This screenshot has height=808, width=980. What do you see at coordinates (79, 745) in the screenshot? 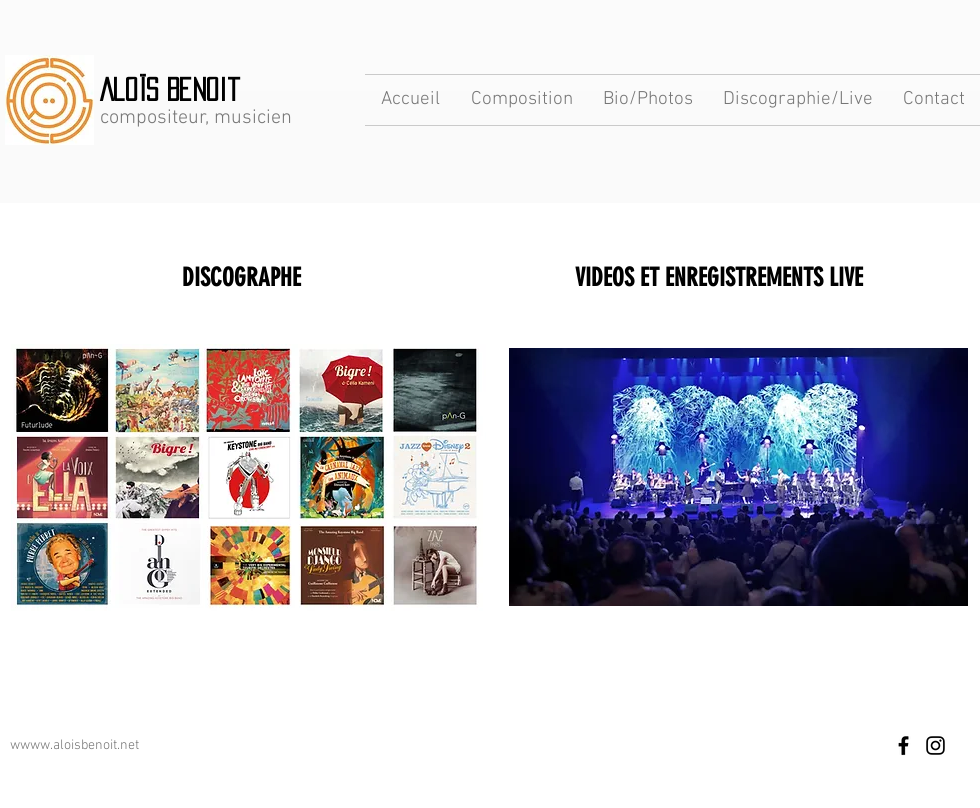
I see `www.aloisbenoit.net` at bounding box center [79, 745].